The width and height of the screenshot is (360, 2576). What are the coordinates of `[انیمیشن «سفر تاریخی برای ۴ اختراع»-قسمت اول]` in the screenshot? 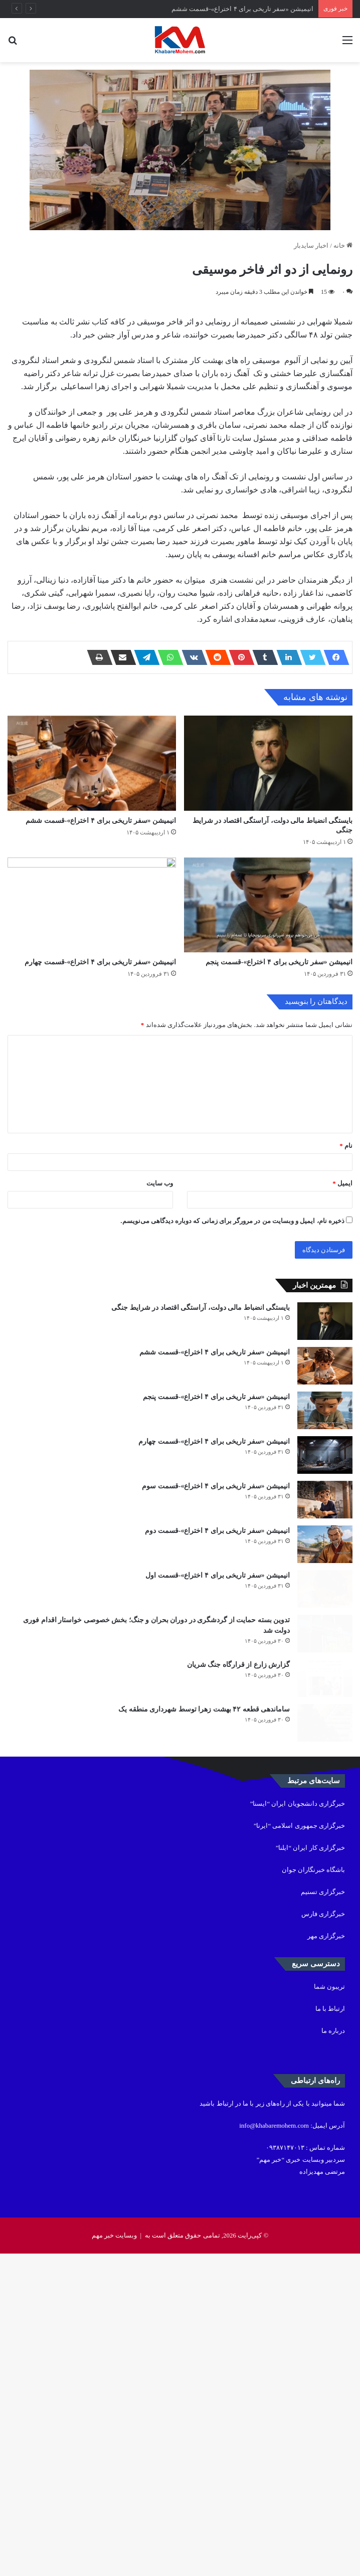 It's located at (324, 1849).